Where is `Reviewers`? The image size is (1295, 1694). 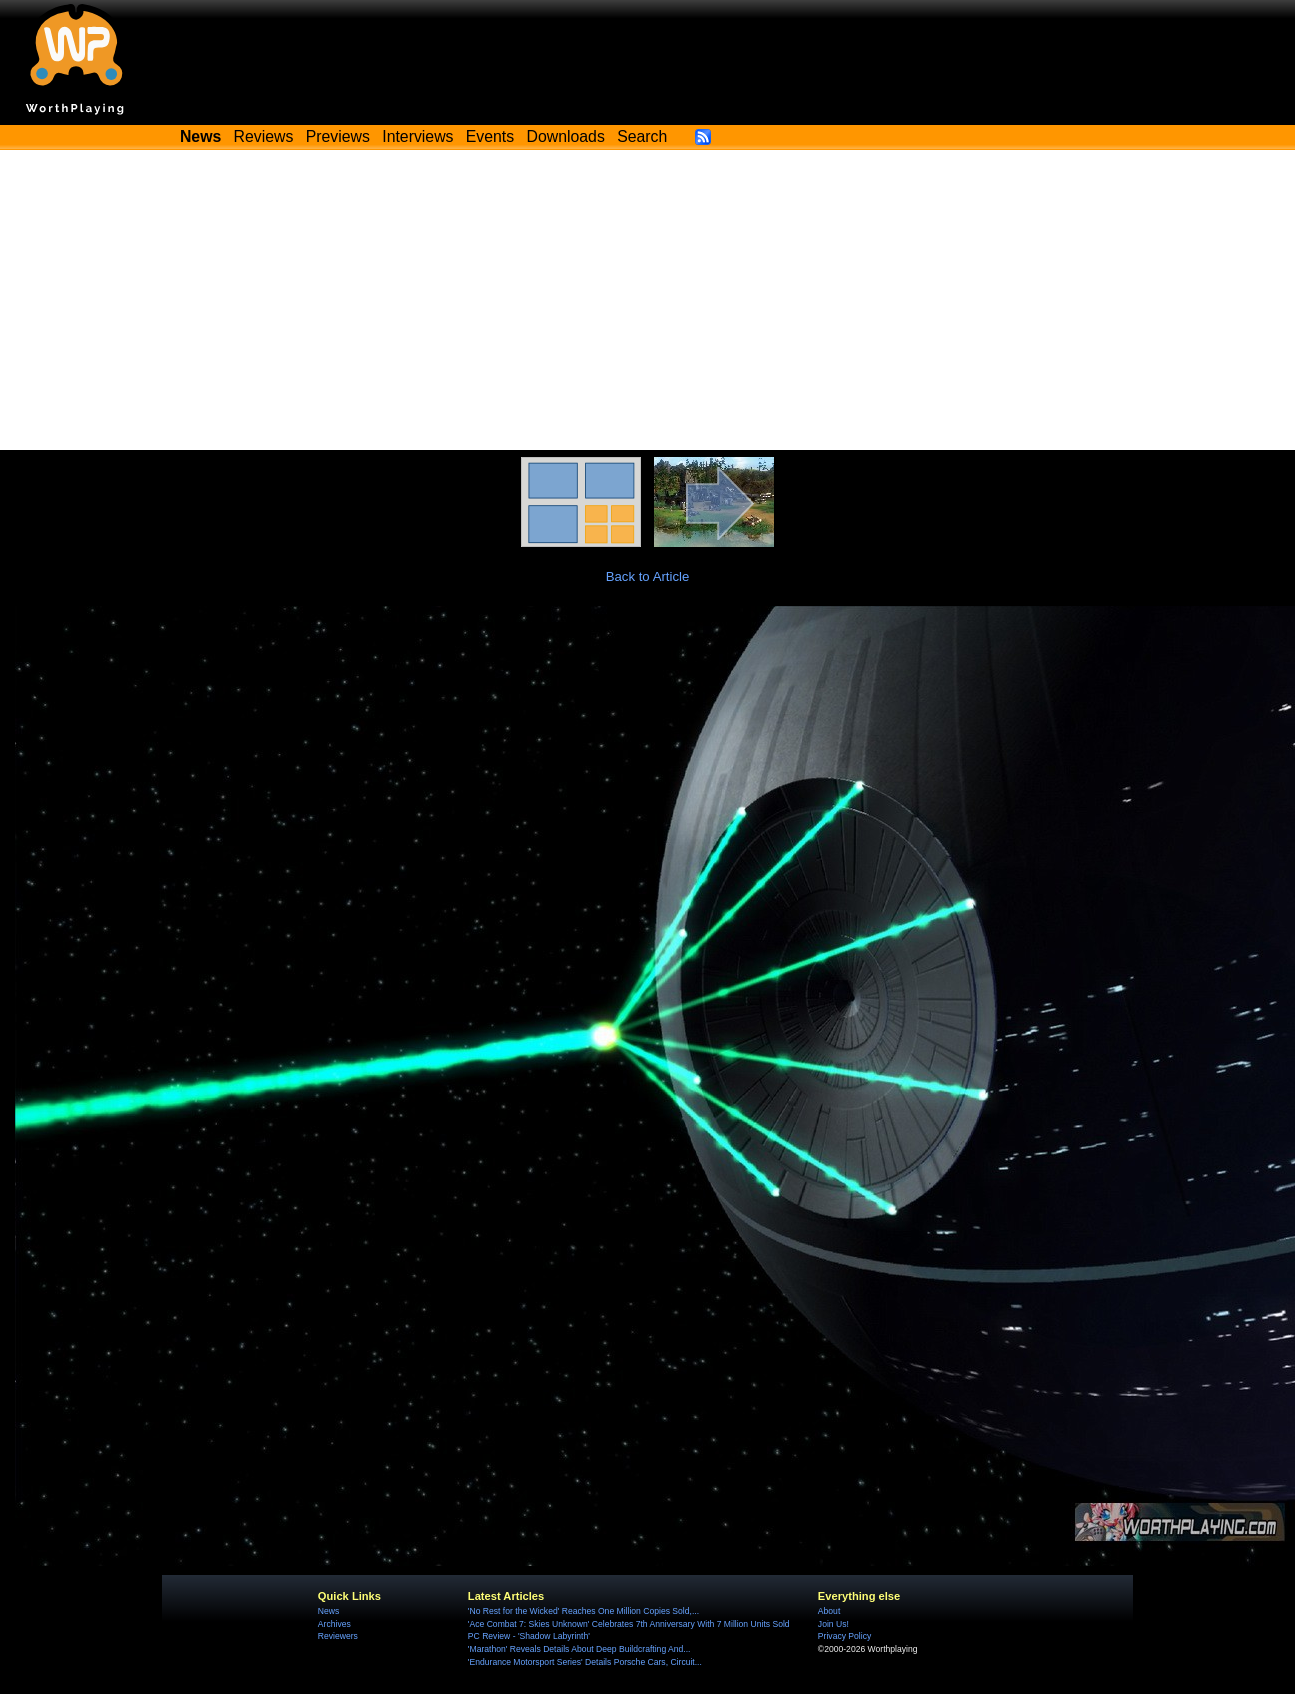
Reviewers is located at coordinates (338, 1636).